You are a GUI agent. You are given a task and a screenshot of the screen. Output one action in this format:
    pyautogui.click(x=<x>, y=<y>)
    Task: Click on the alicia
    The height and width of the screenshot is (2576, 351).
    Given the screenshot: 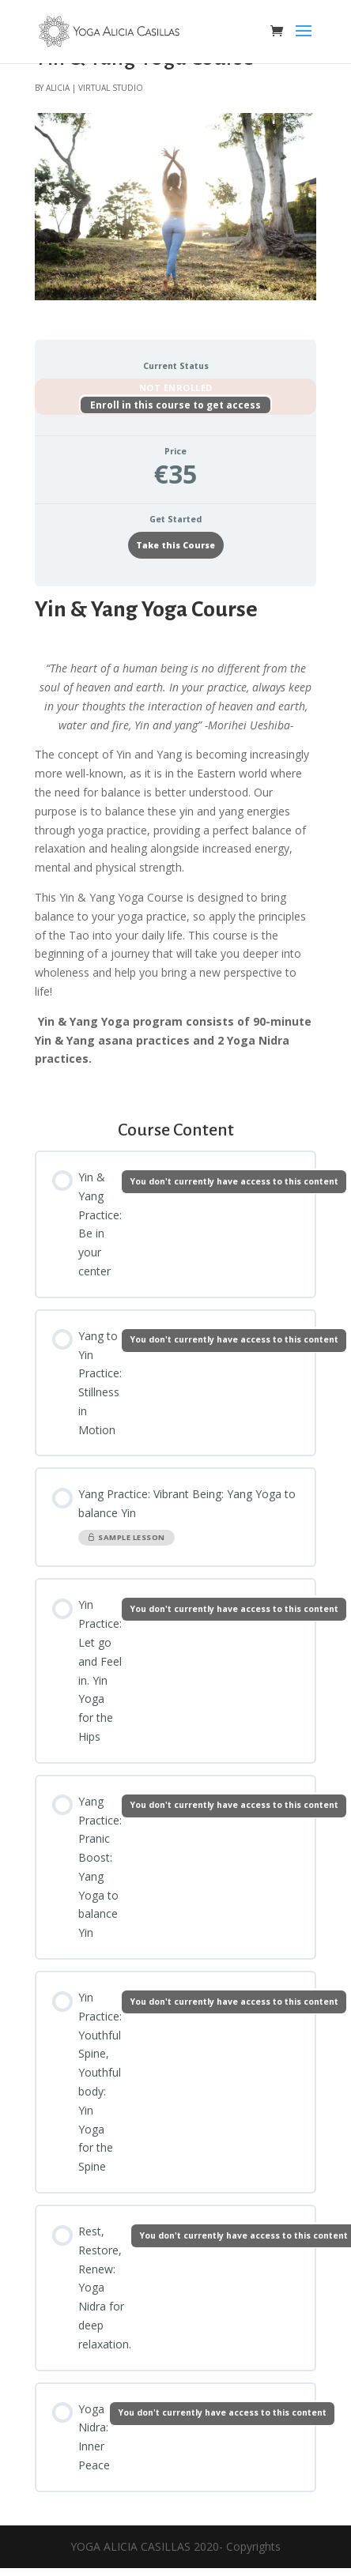 What is the action you would take?
    pyautogui.click(x=58, y=86)
    